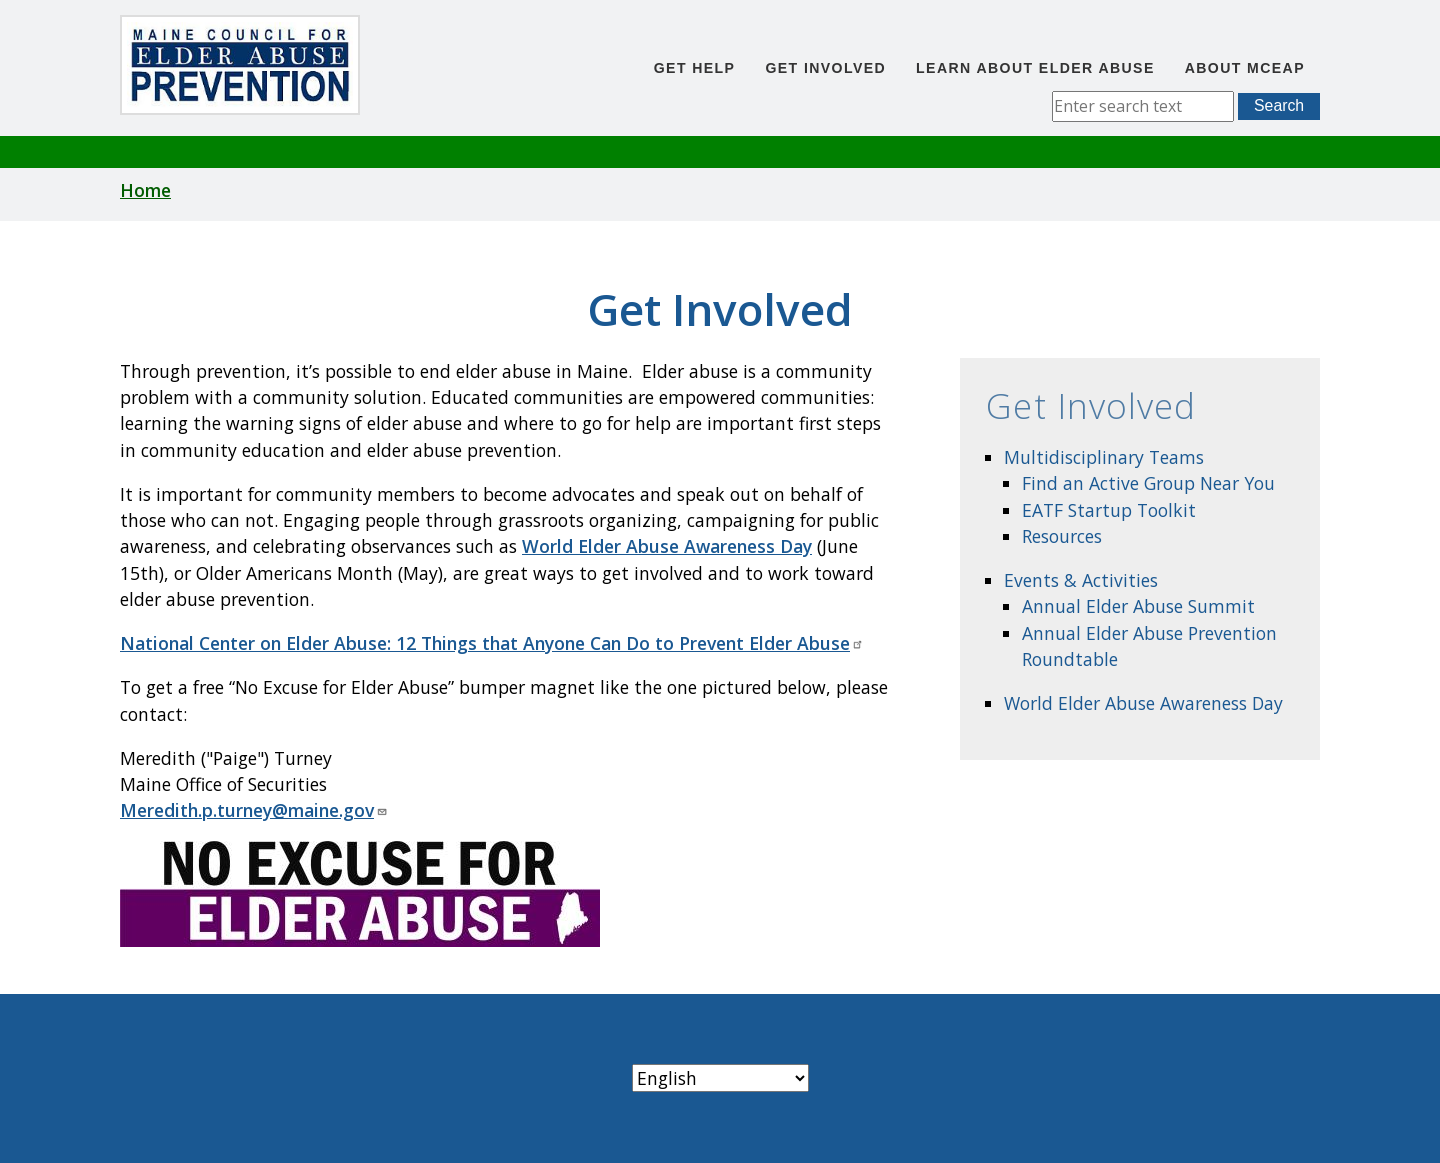  What do you see at coordinates (145, 190) in the screenshot?
I see `Home` at bounding box center [145, 190].